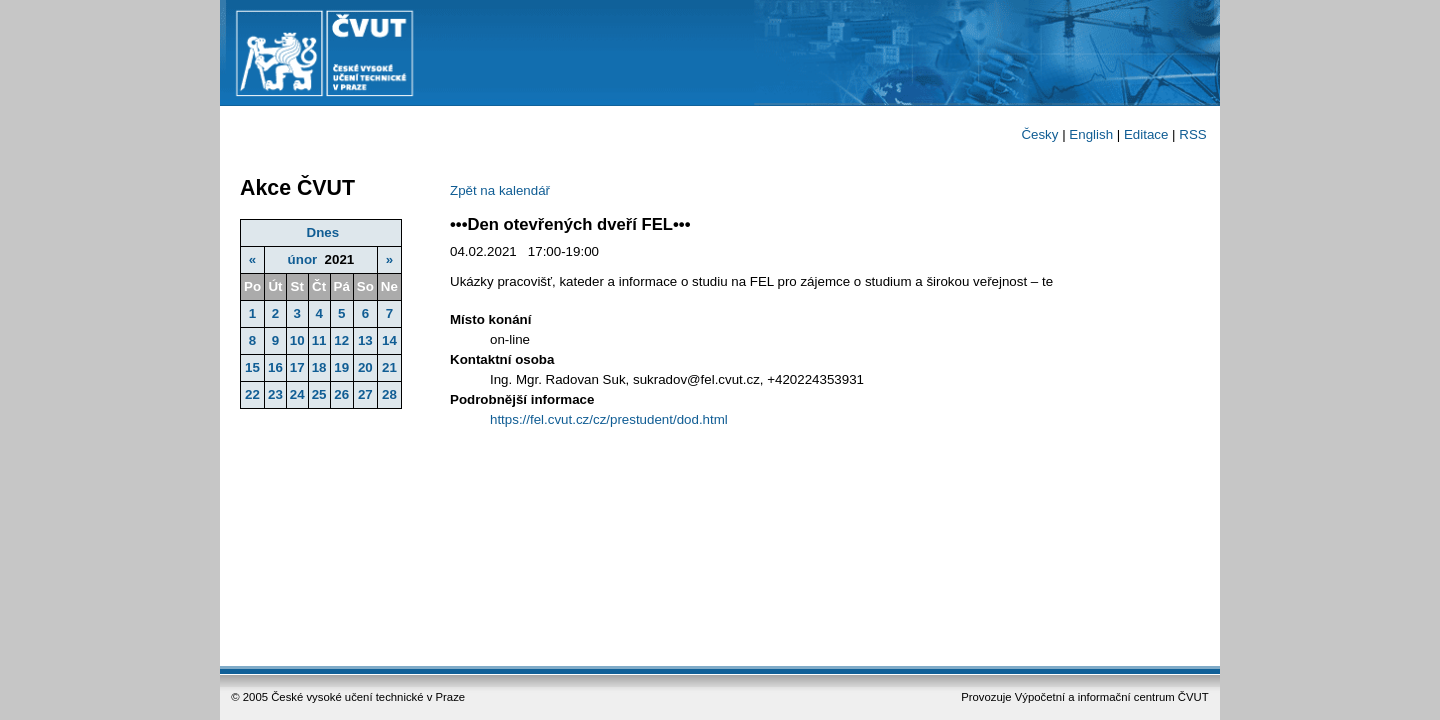 The width and height of the screenshot is (1440, 720). I want to click on 12, so click(341, 340).